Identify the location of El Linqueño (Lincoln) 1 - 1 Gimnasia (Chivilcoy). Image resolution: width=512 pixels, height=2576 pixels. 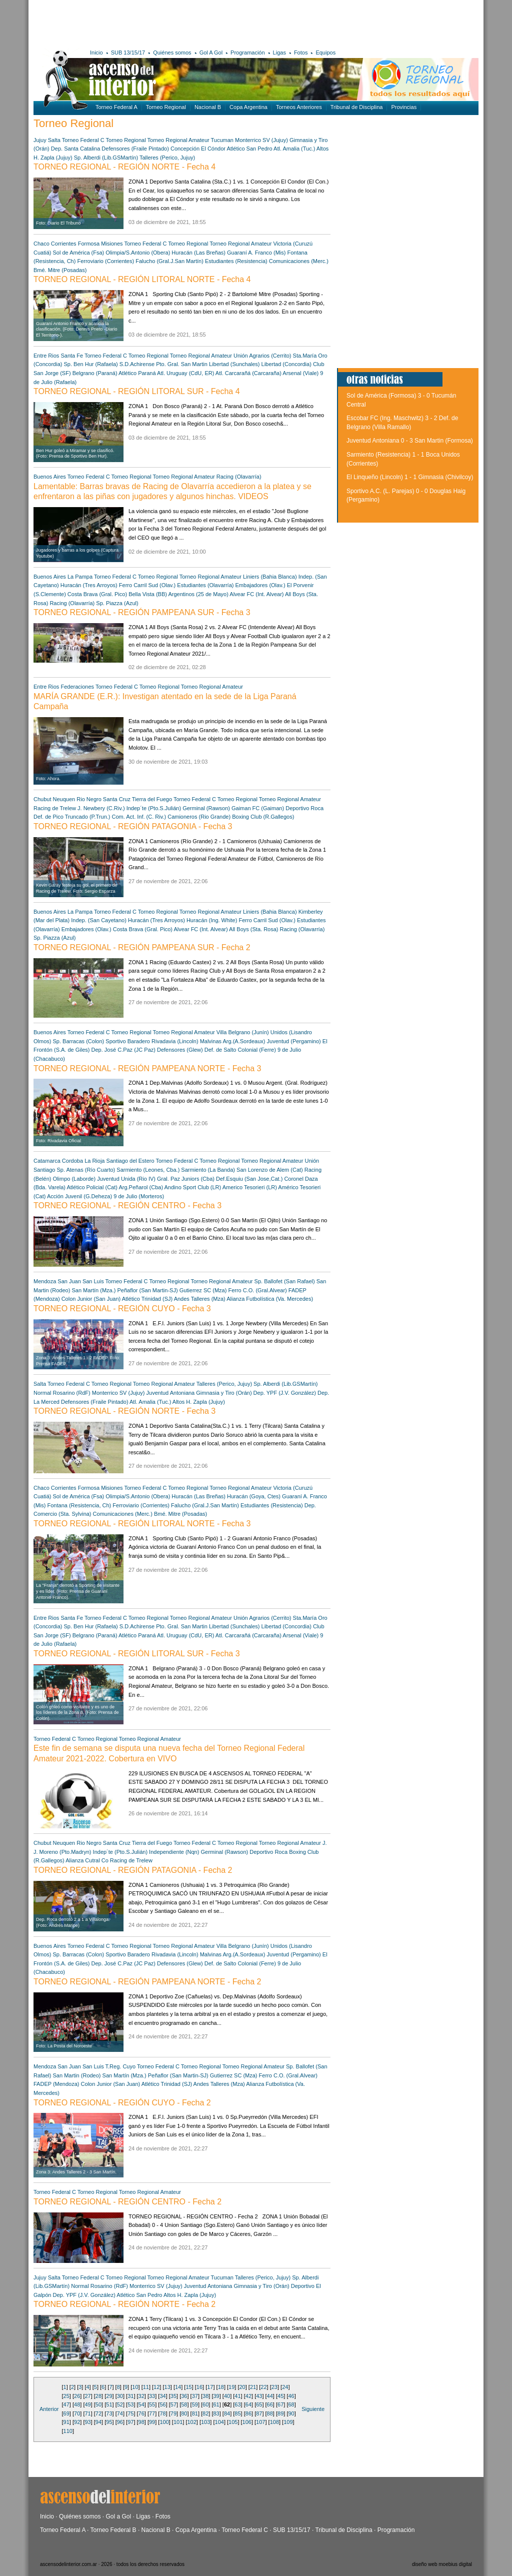
(409, 477).